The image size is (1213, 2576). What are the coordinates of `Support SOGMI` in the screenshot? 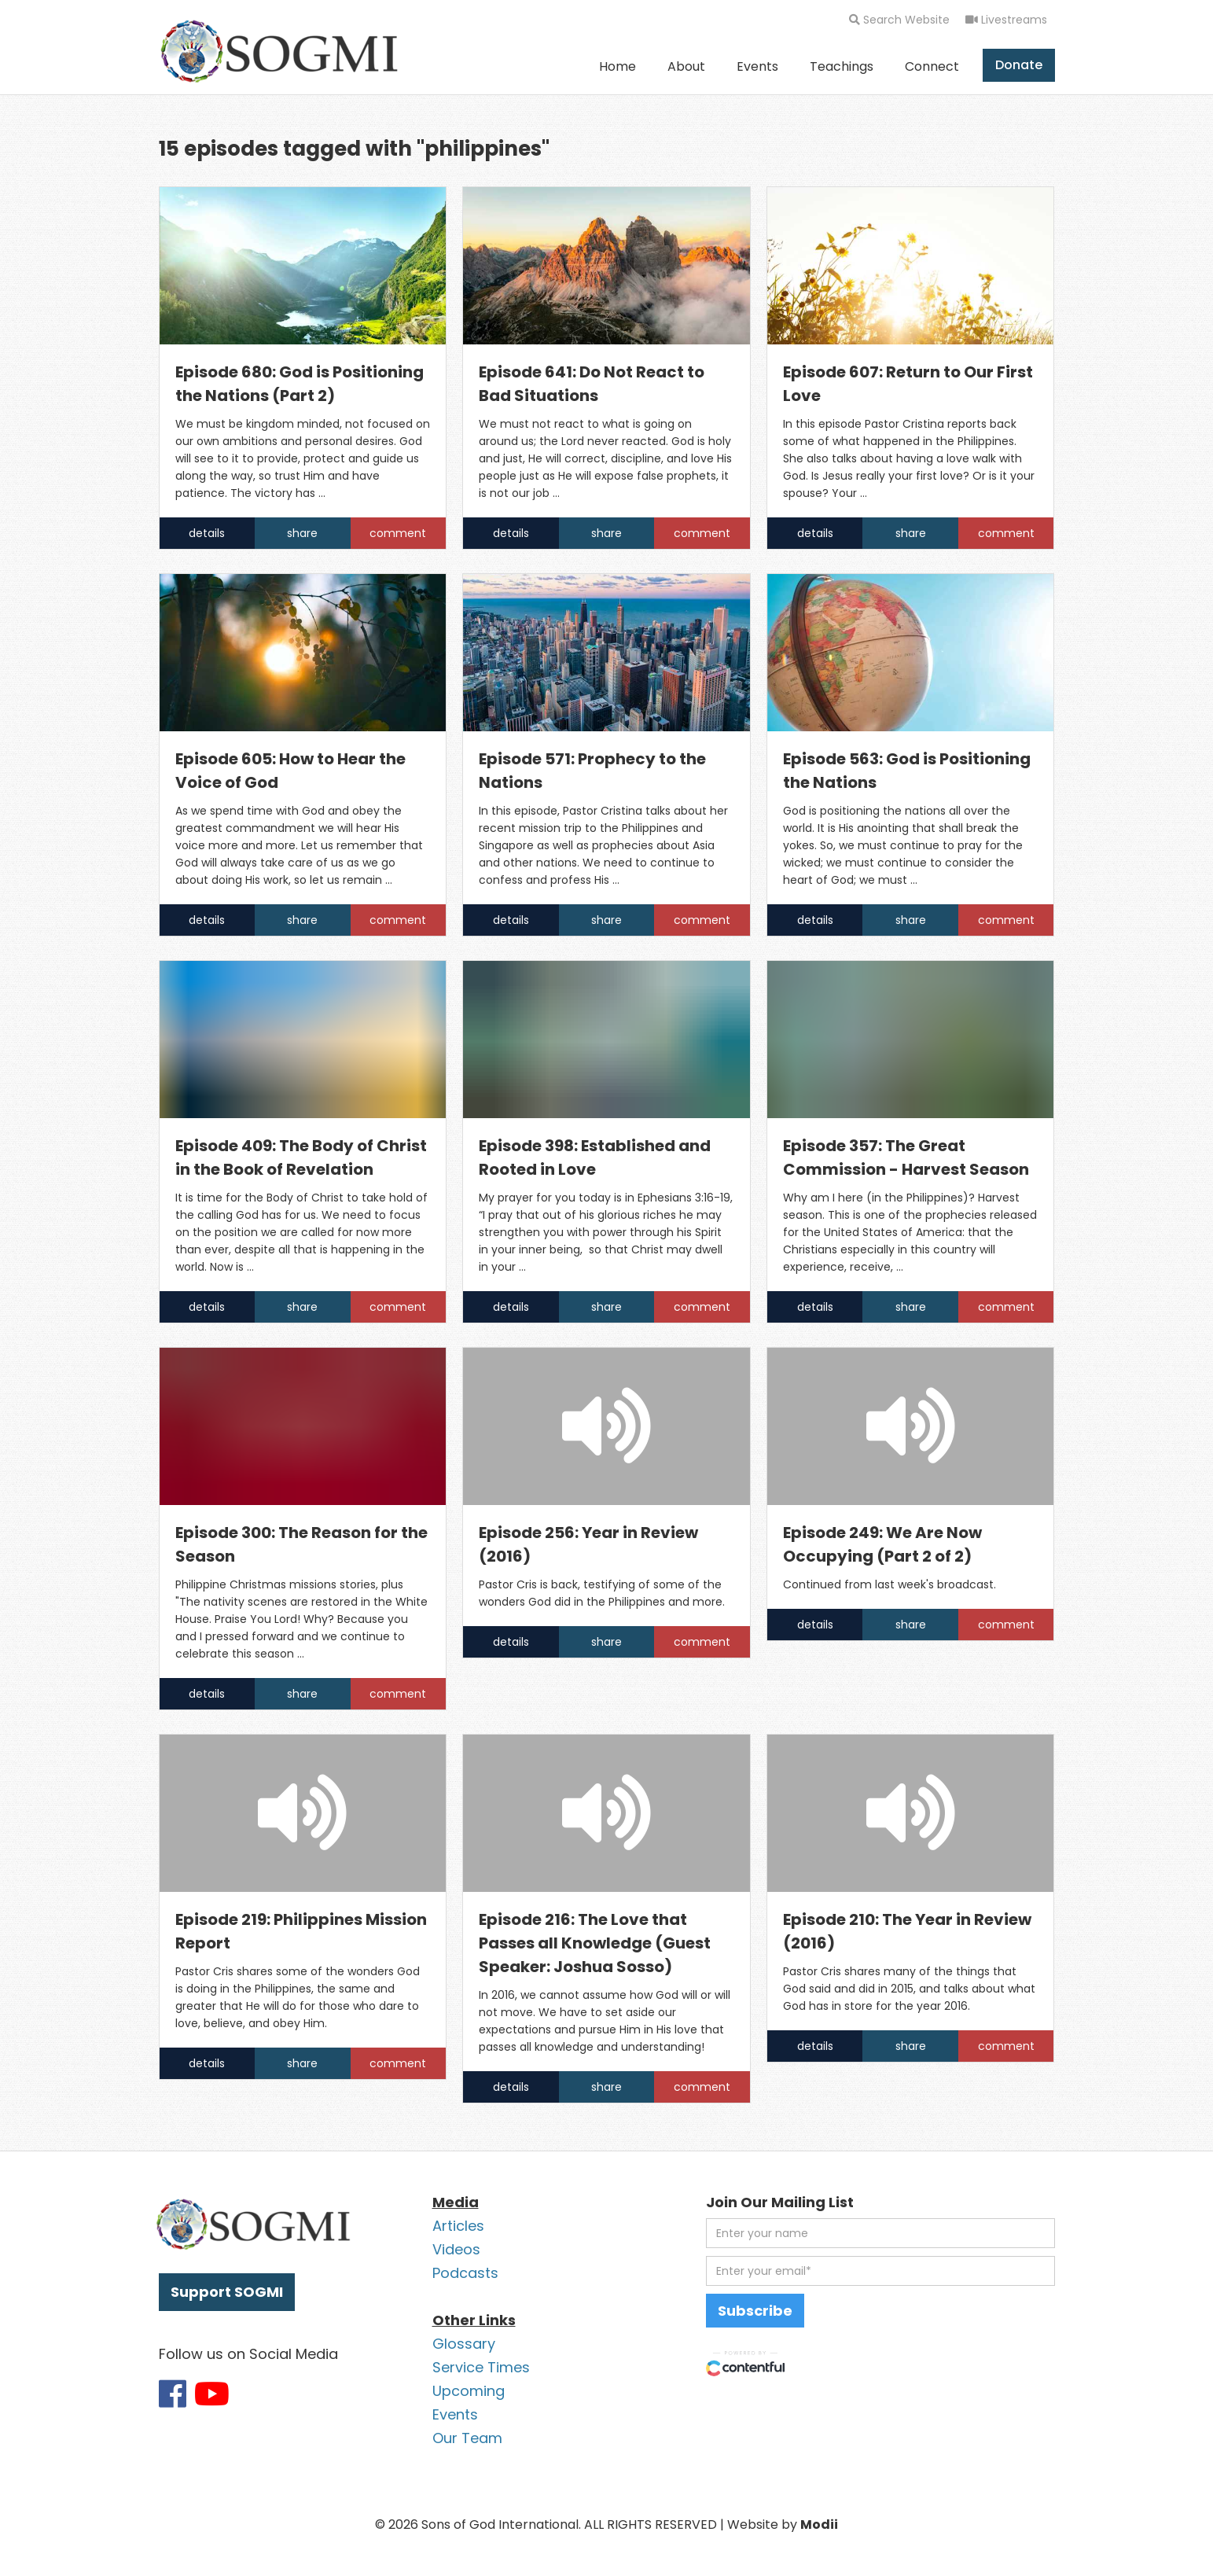 It's located at (227, 2292).